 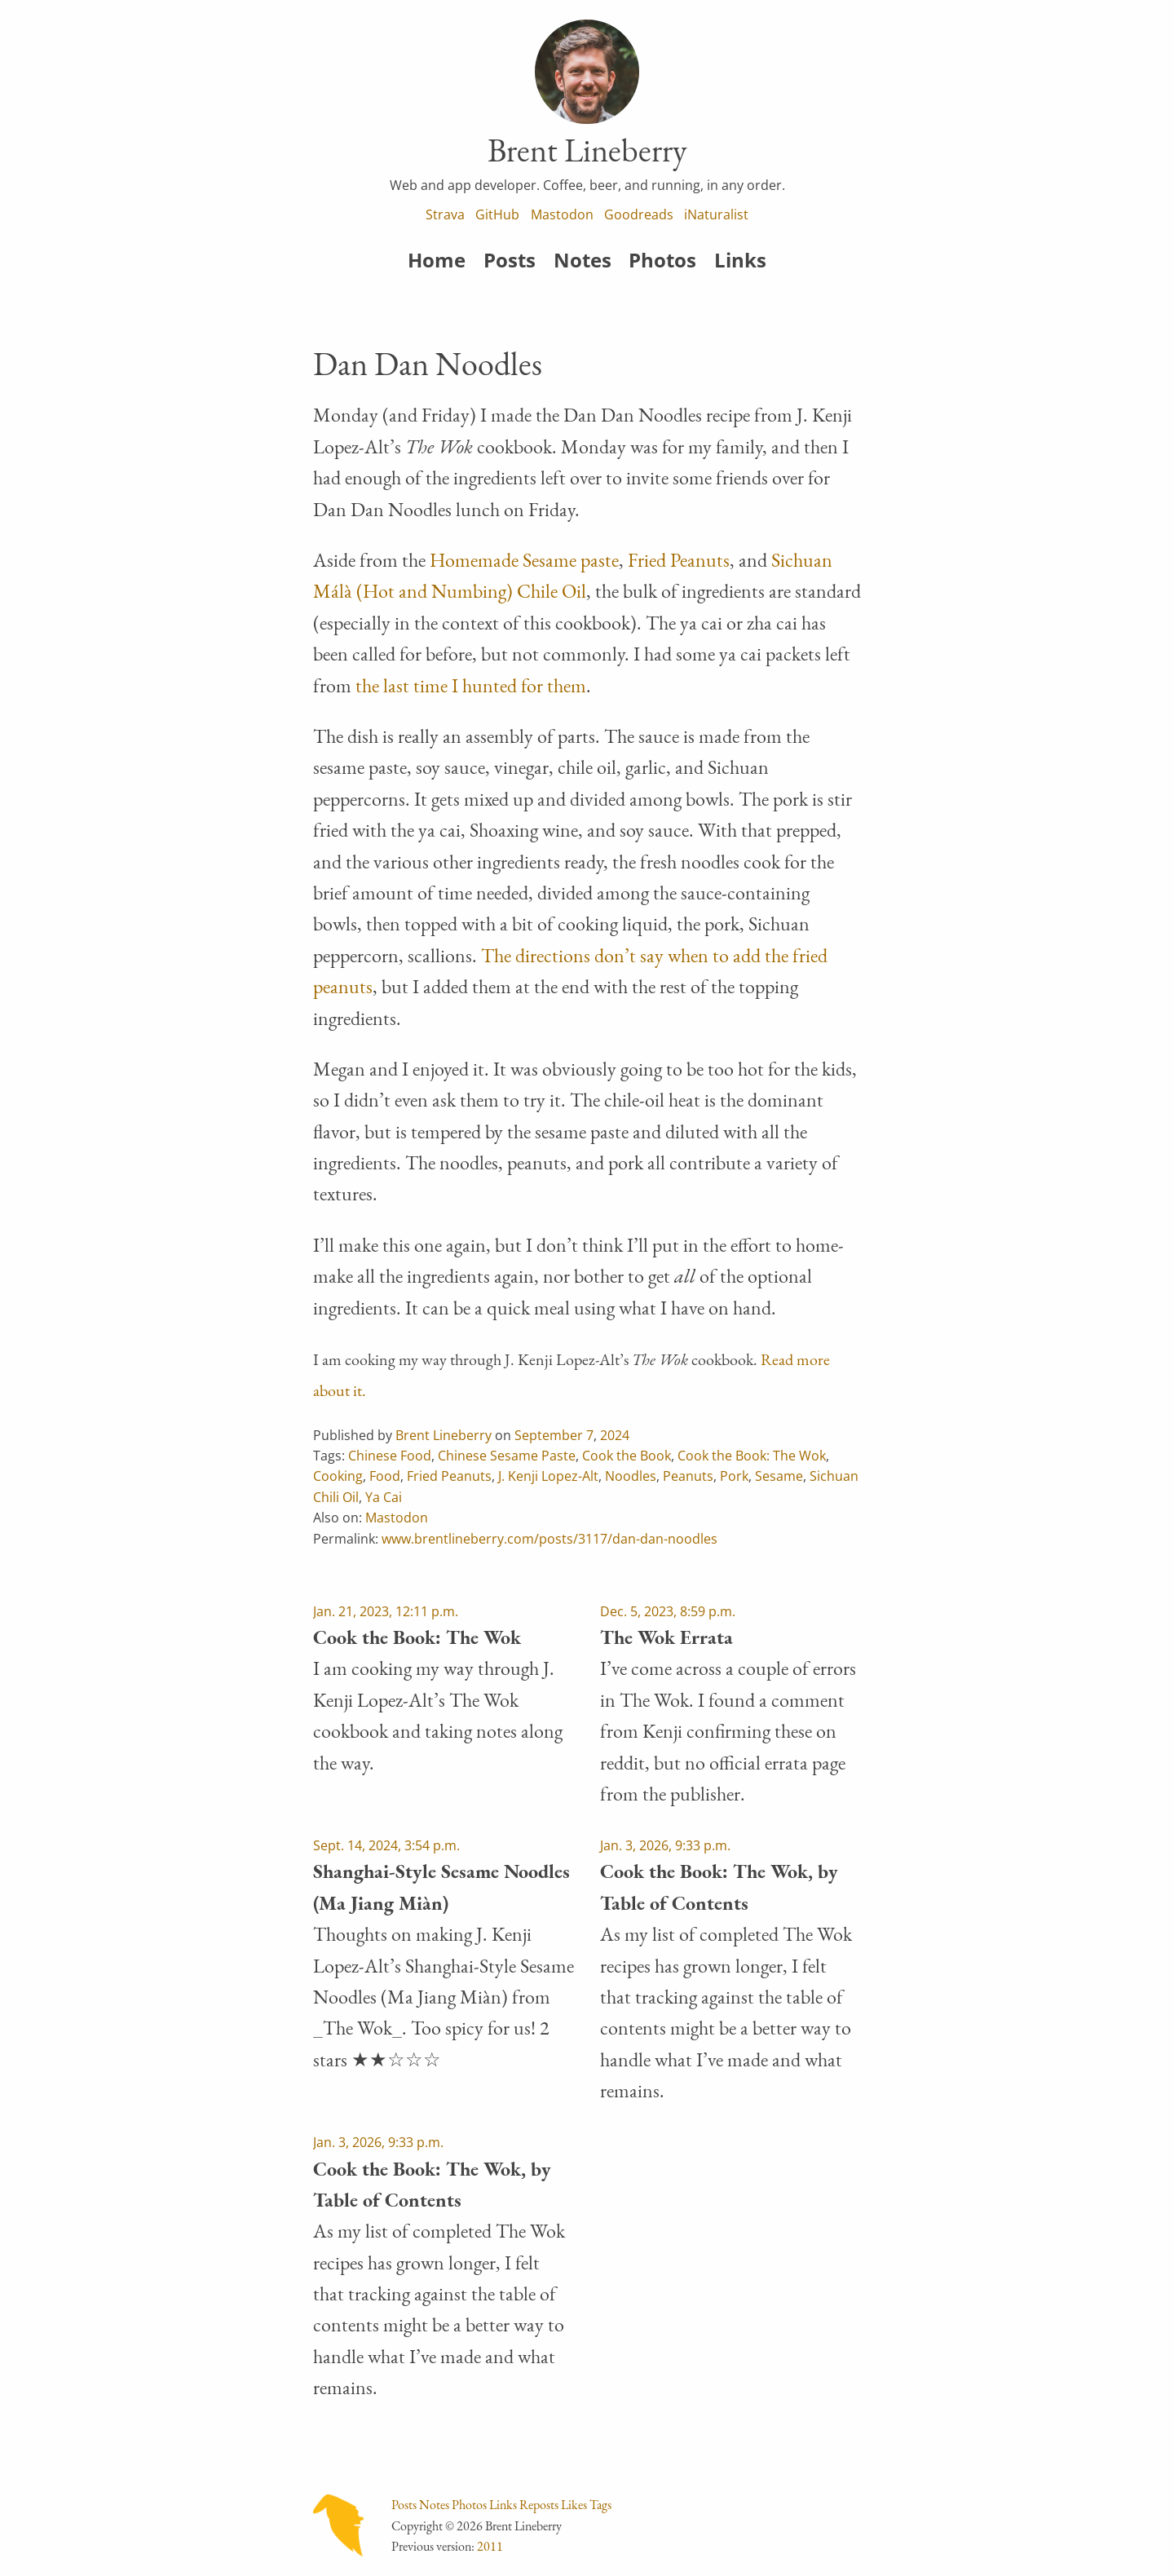 What do you see at coordinates (490, 2546) in the screenshot?
I see `2011` at bounding box center [490, 2546].